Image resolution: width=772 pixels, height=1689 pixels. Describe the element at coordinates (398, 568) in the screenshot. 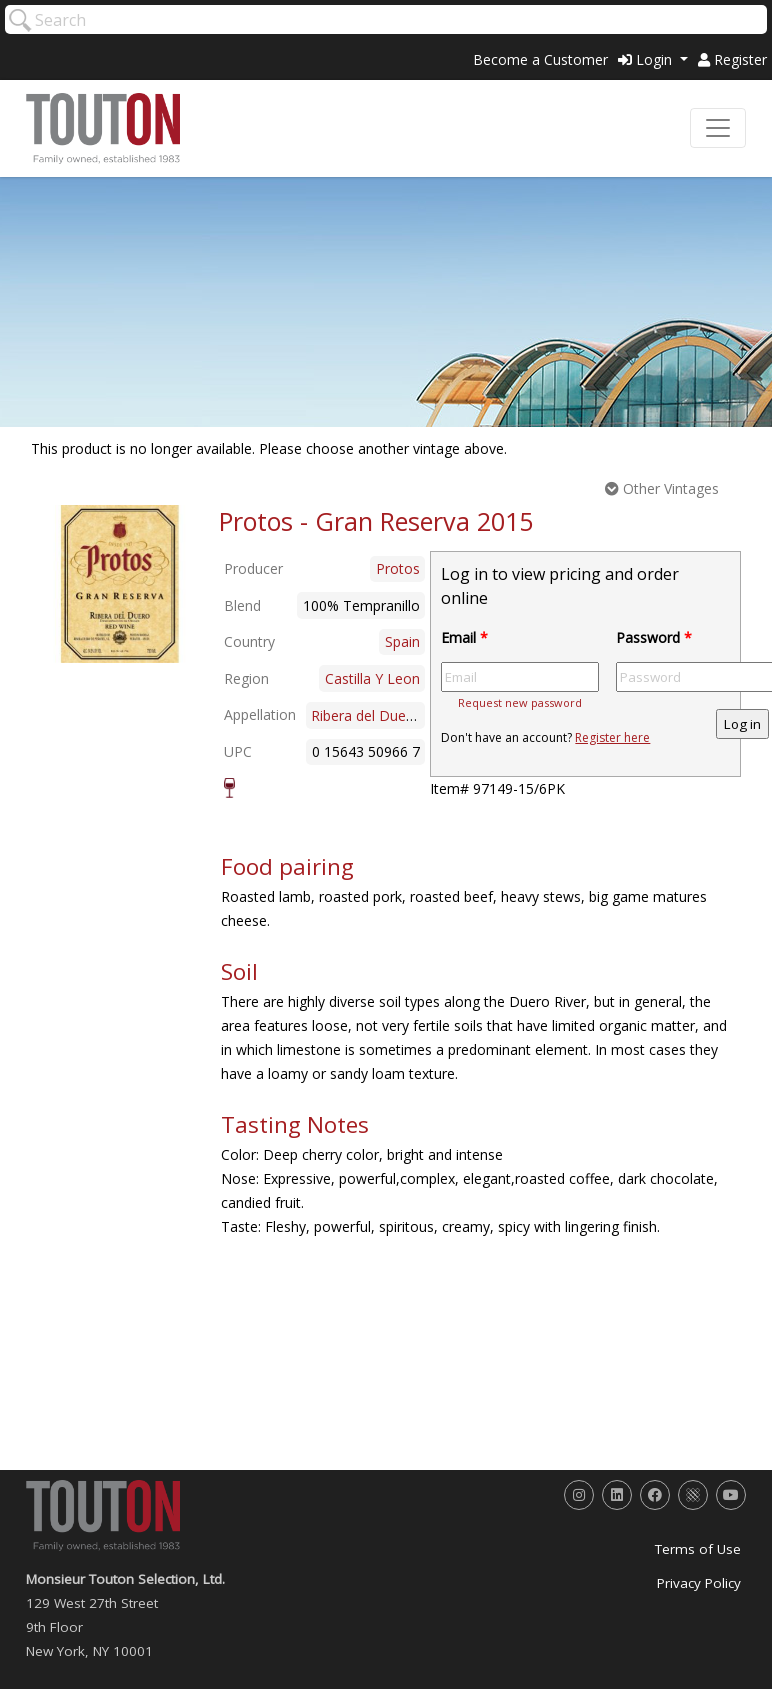

I see `Protos` at that location.